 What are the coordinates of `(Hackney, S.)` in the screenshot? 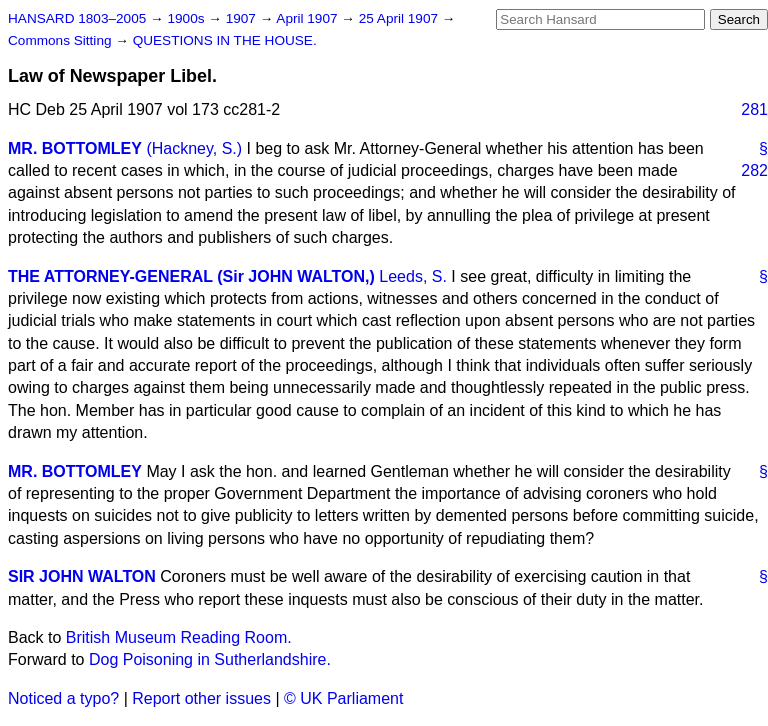 It's located at (194, 148).